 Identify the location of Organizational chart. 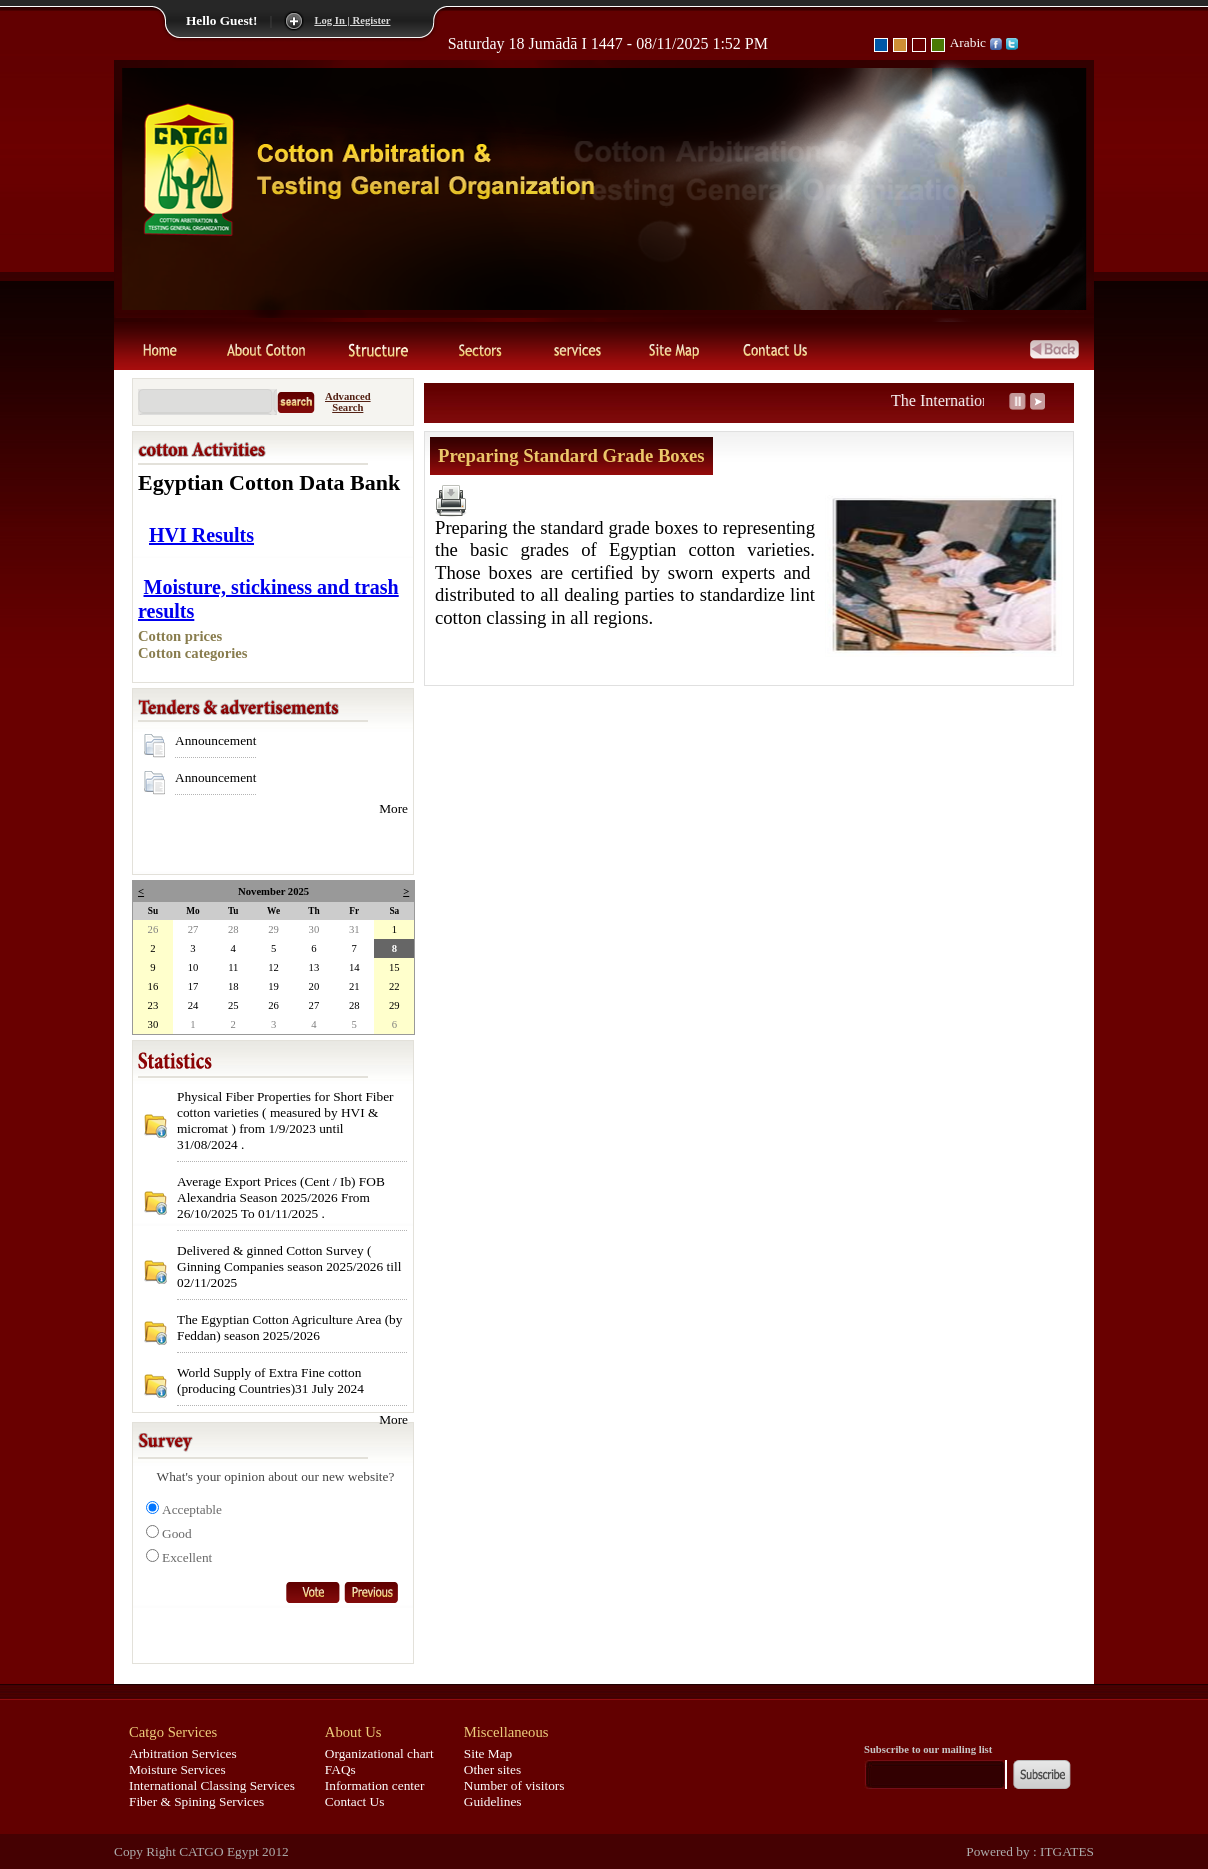
(379, 1753).